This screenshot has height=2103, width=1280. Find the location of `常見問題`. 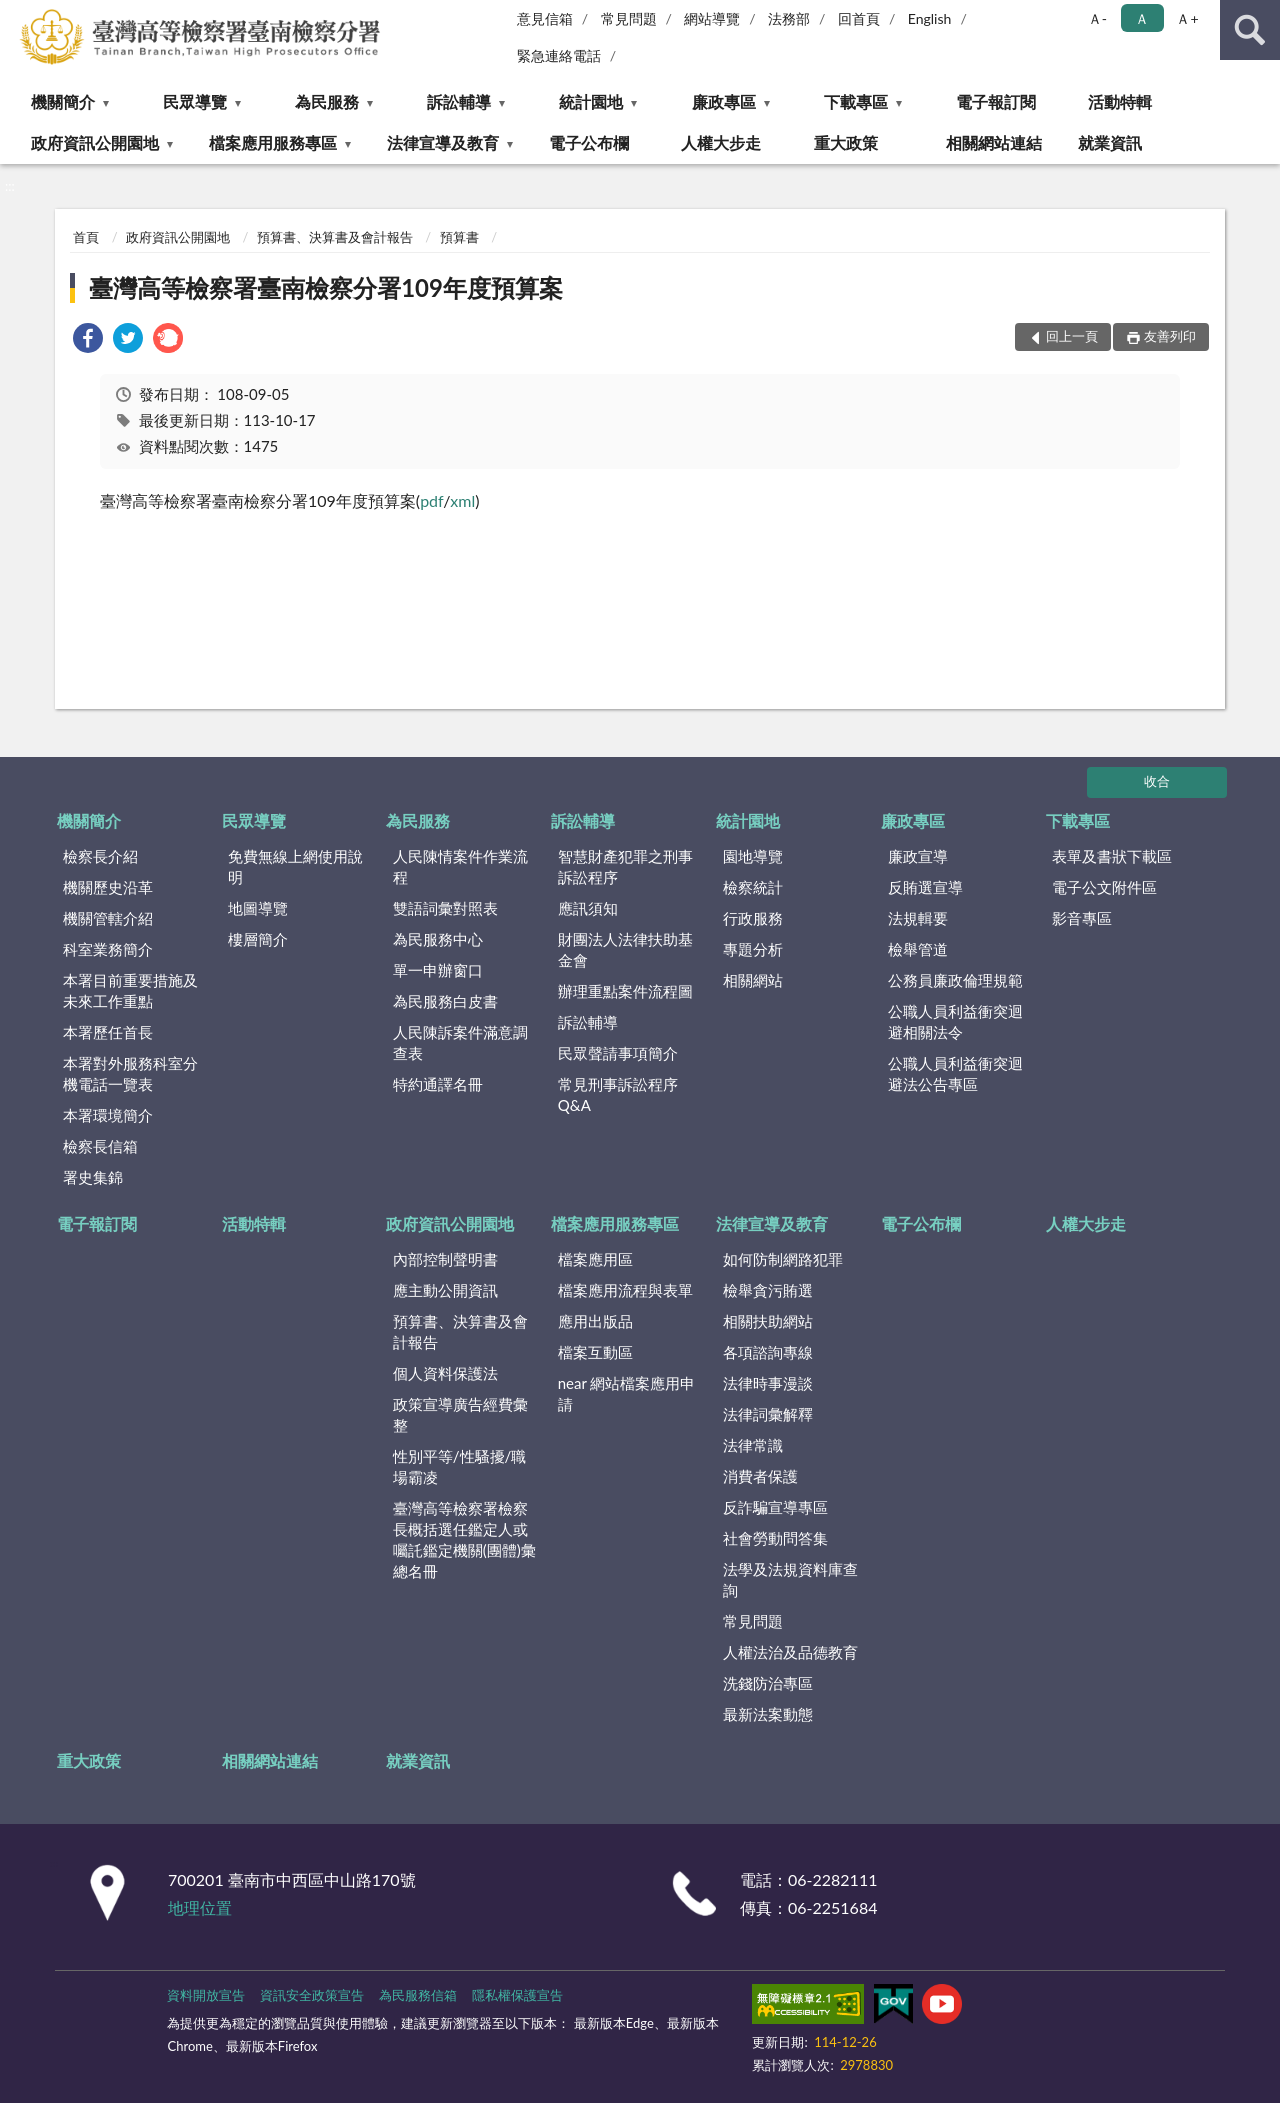

常見問題 is located at coordinates (629, 18).